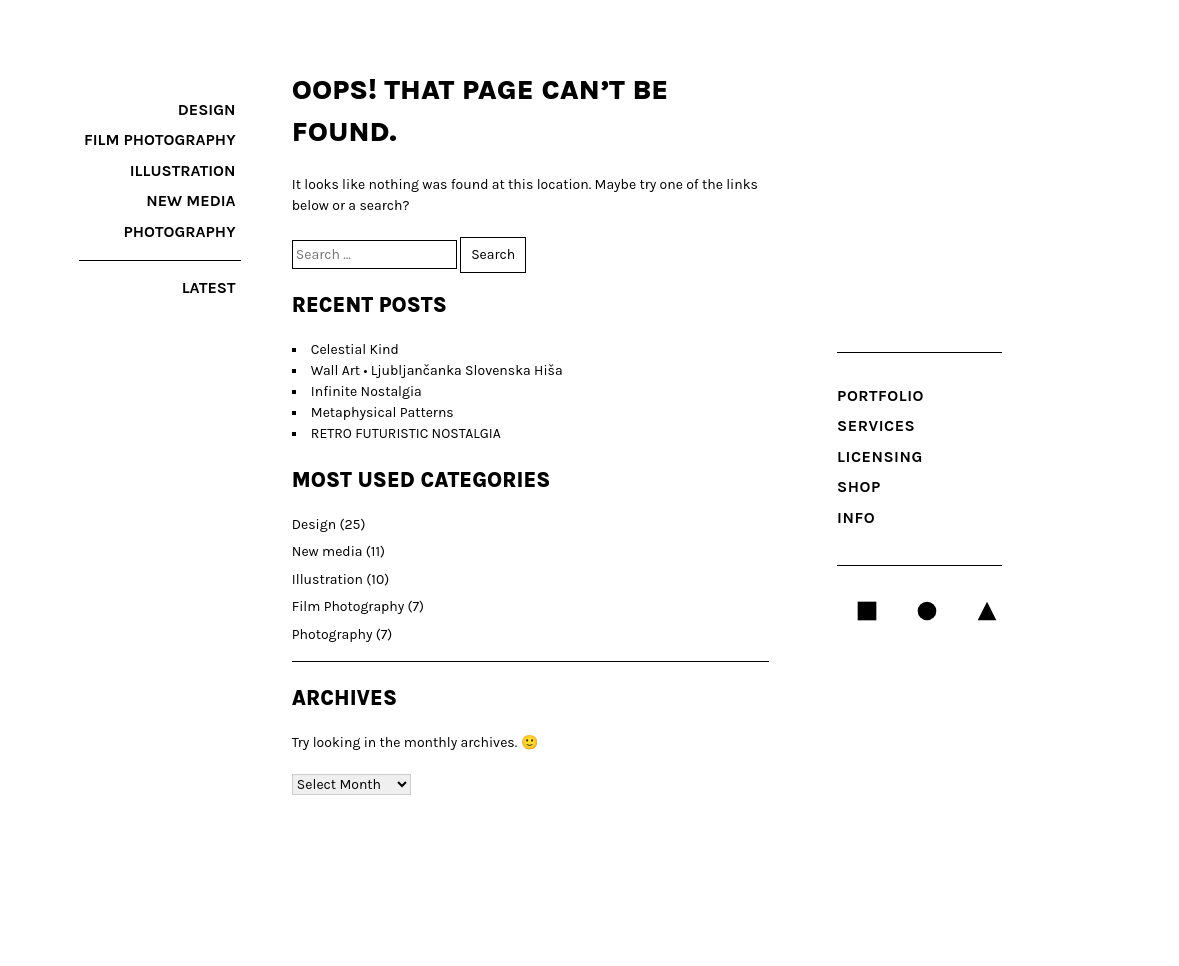 The width and height of the screenshot is (1179, 966). Describe the element at coordinates (856, 517) in the screenshot. I see `INFO` at that location.